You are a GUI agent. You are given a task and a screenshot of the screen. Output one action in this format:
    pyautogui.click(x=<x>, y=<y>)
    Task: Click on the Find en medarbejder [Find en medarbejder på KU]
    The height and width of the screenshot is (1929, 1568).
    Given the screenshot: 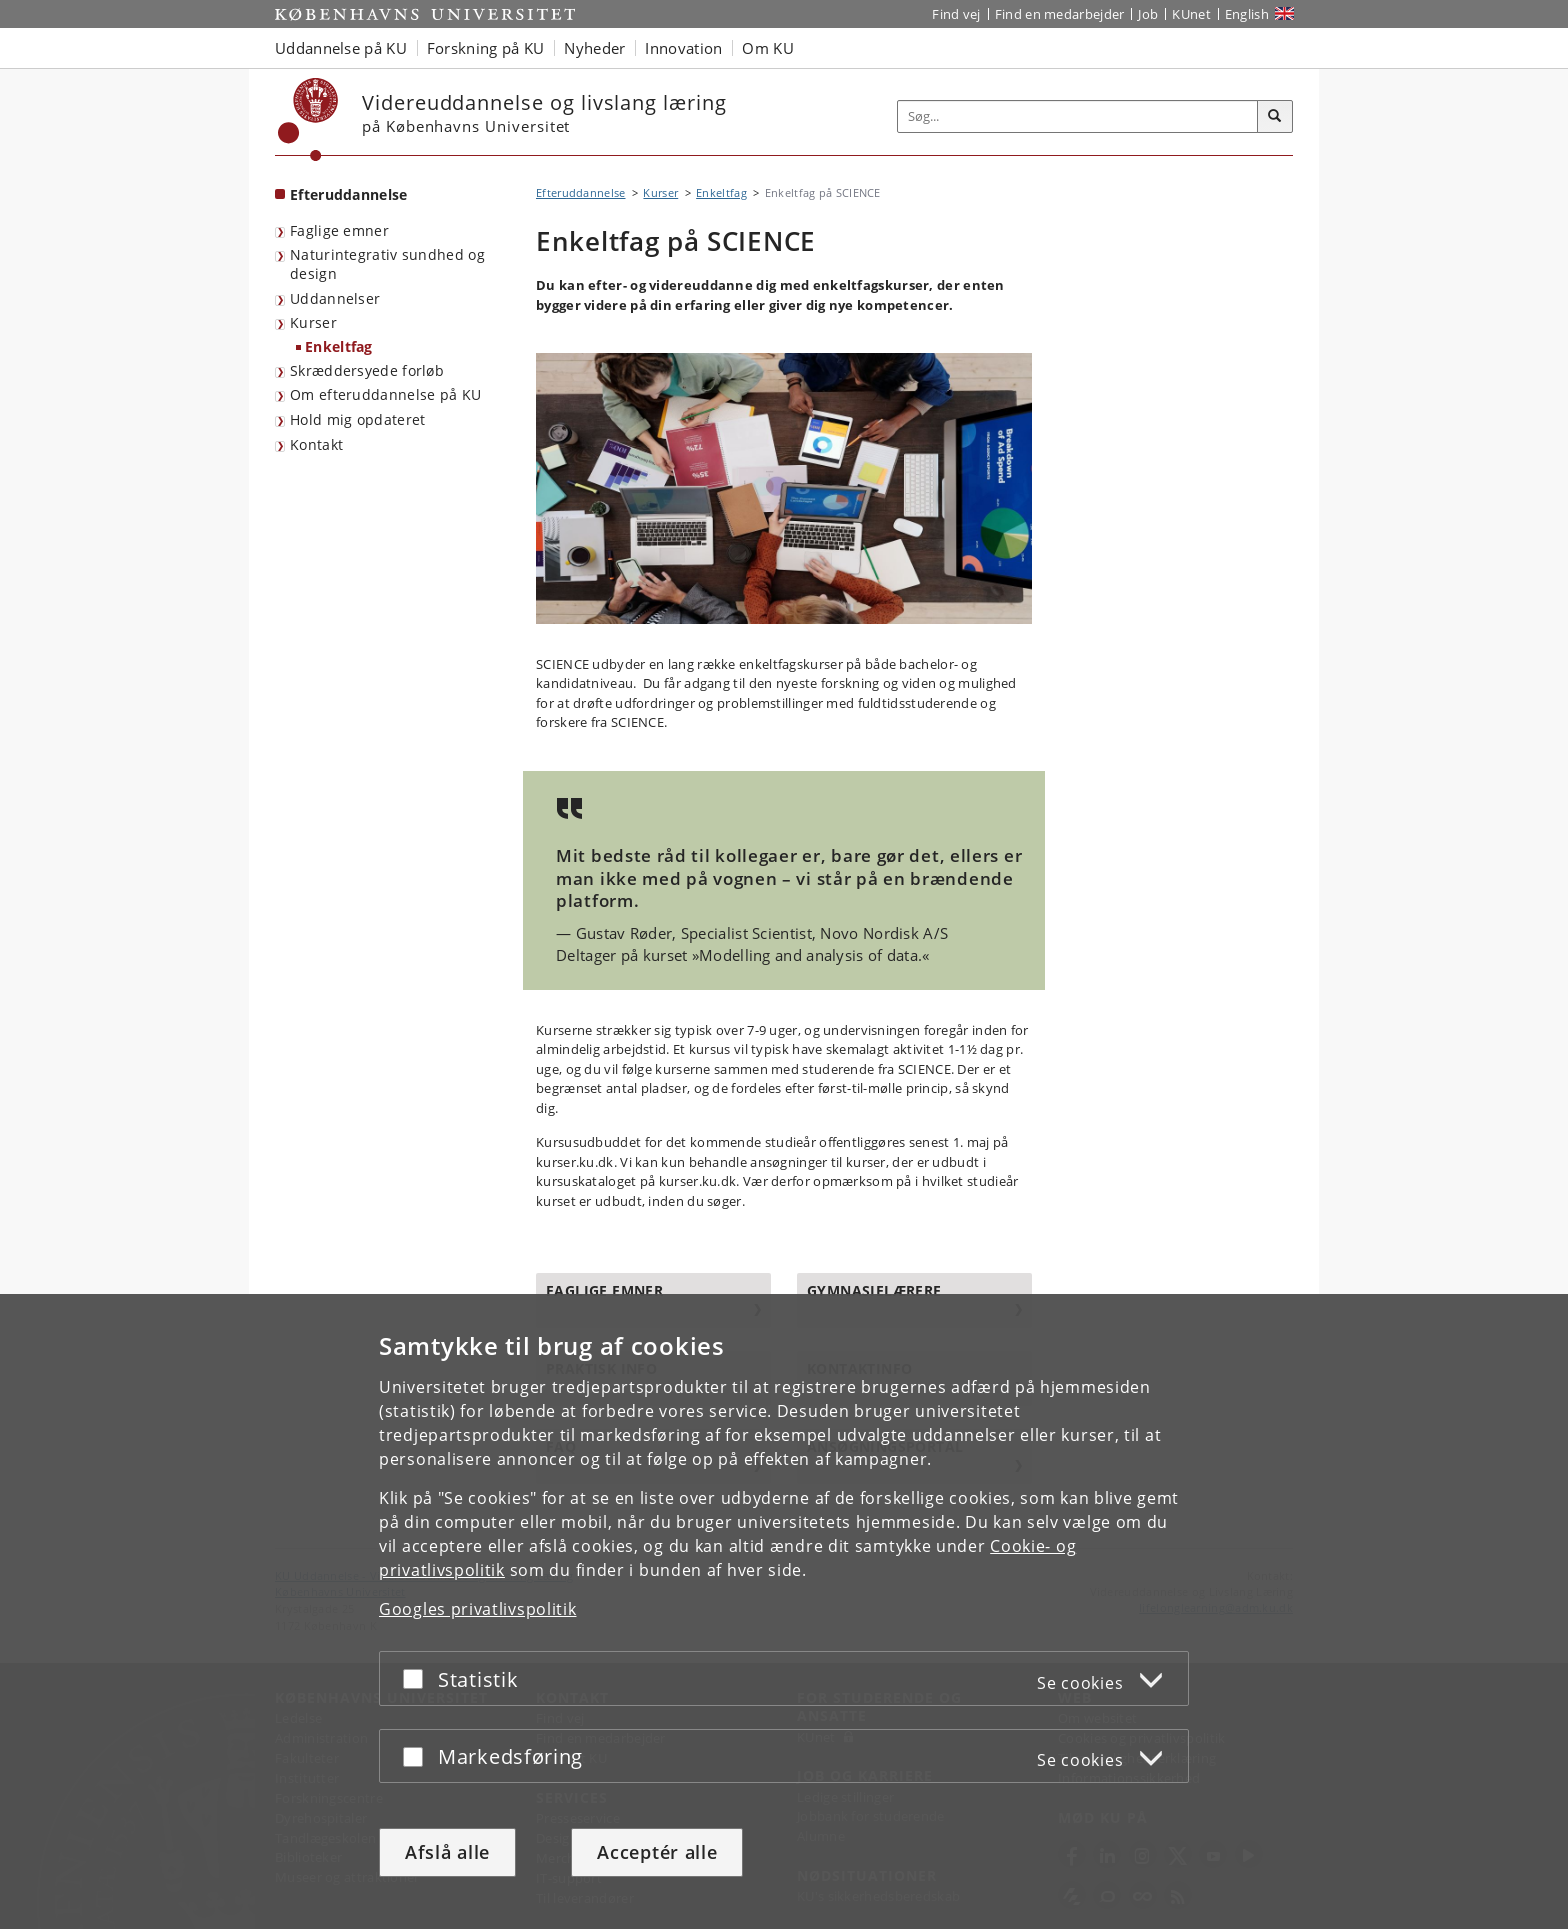 What is the action you would take?
    pyautogui.click(x=1060, y=14)
    